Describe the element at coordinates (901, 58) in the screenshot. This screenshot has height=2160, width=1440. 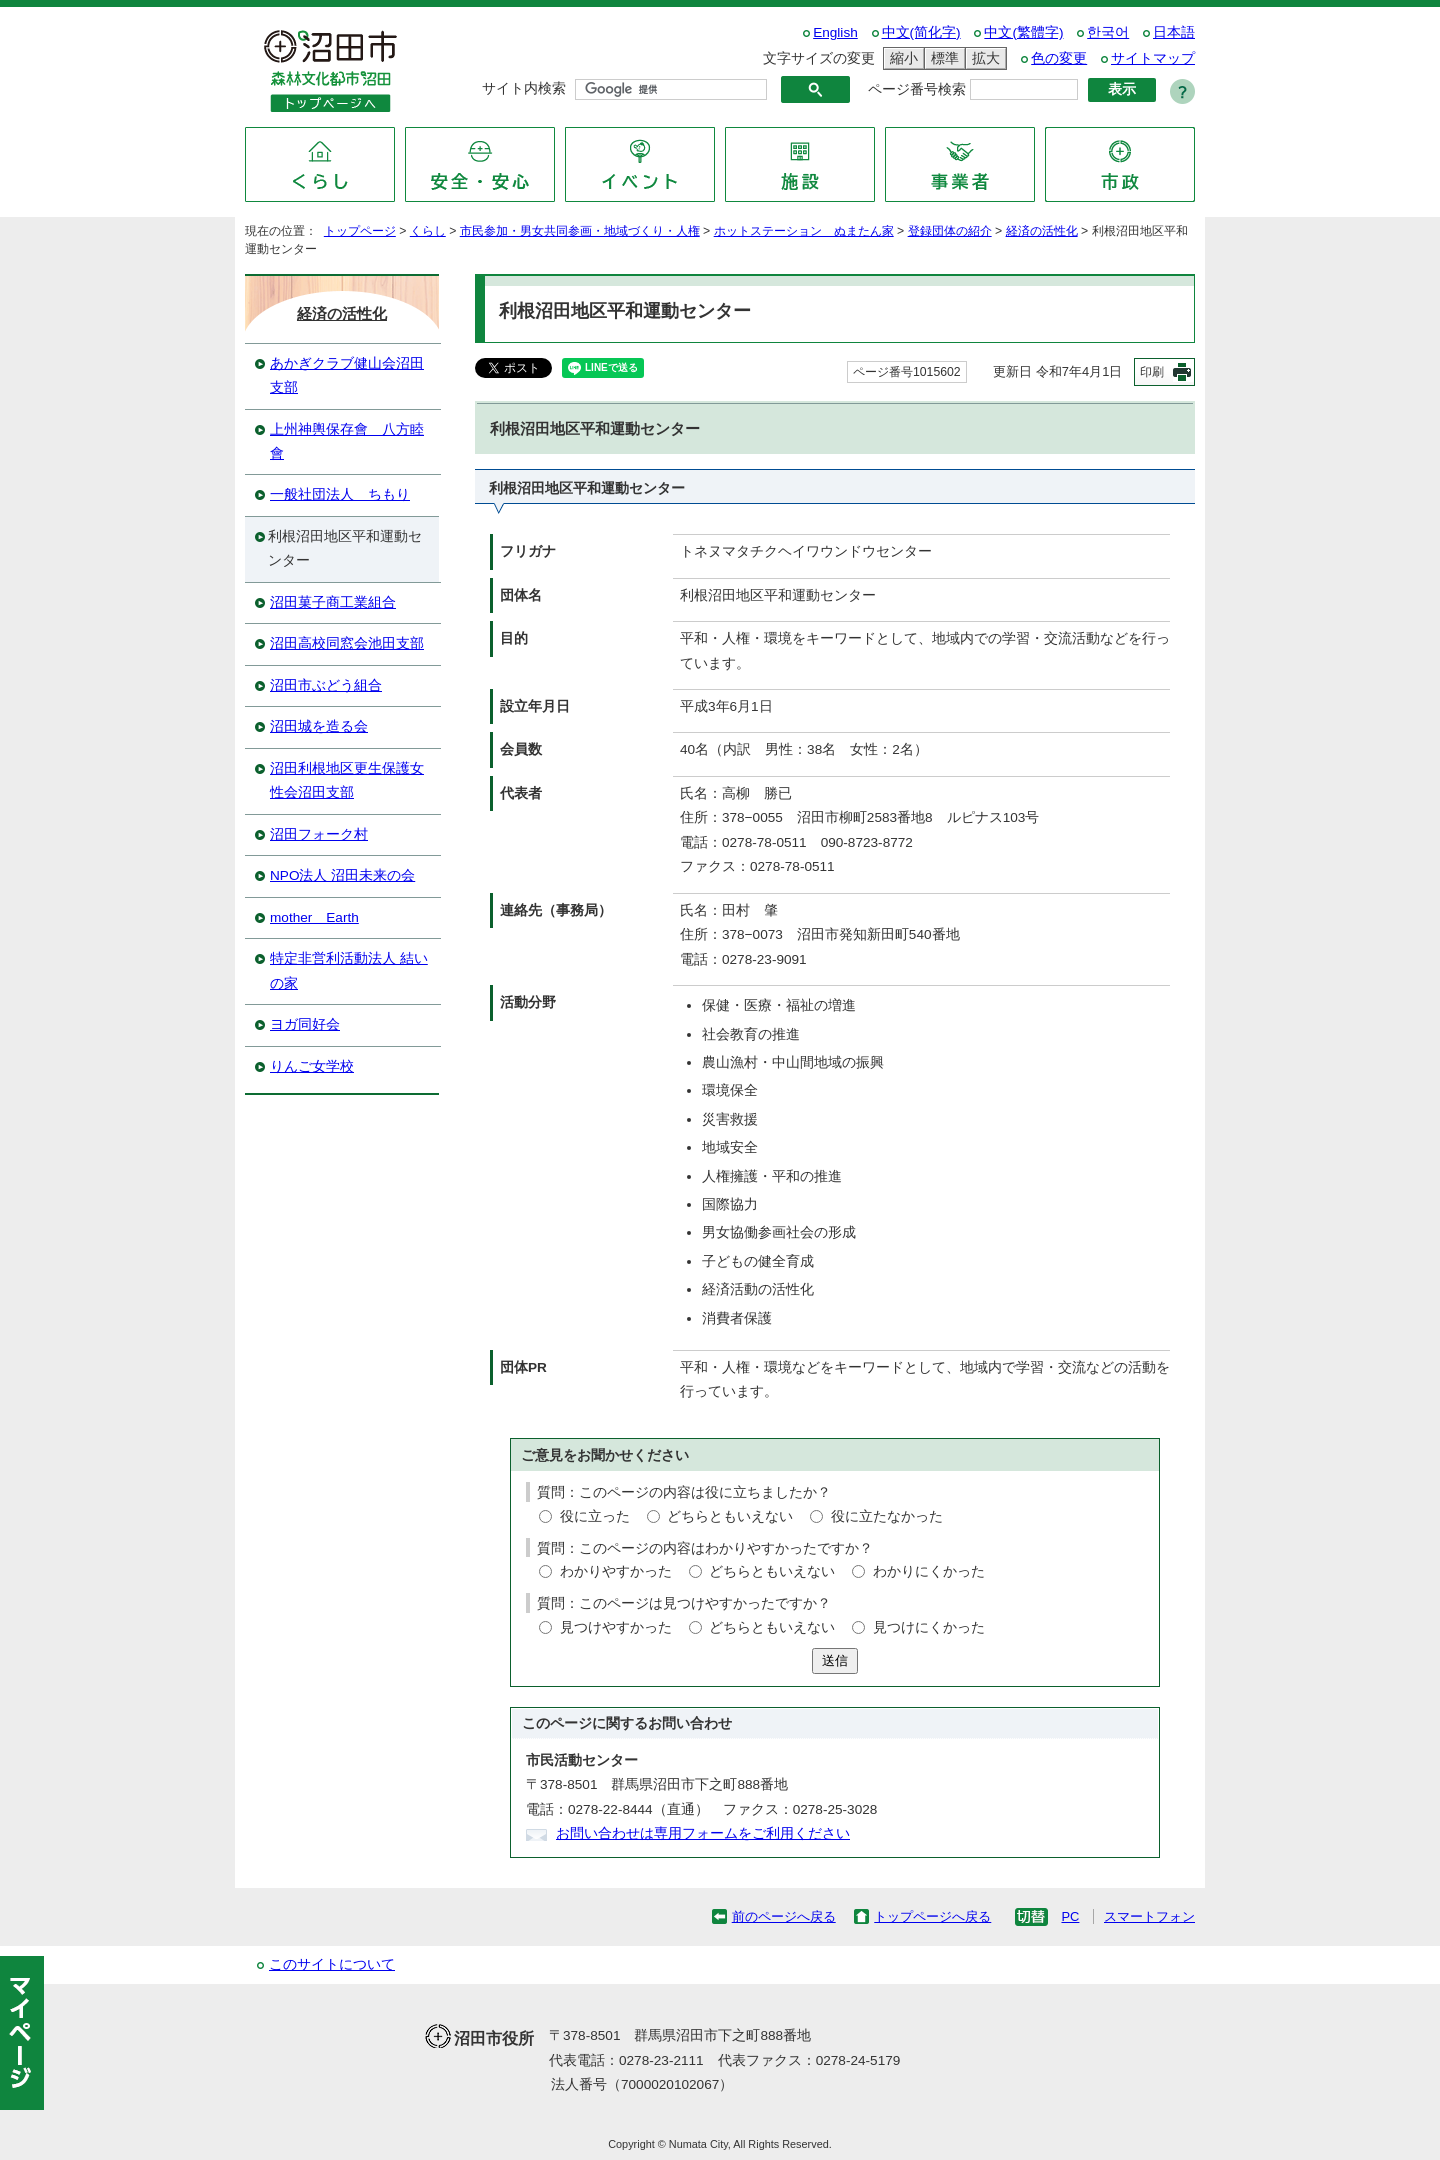
I see `縮小` at that location.